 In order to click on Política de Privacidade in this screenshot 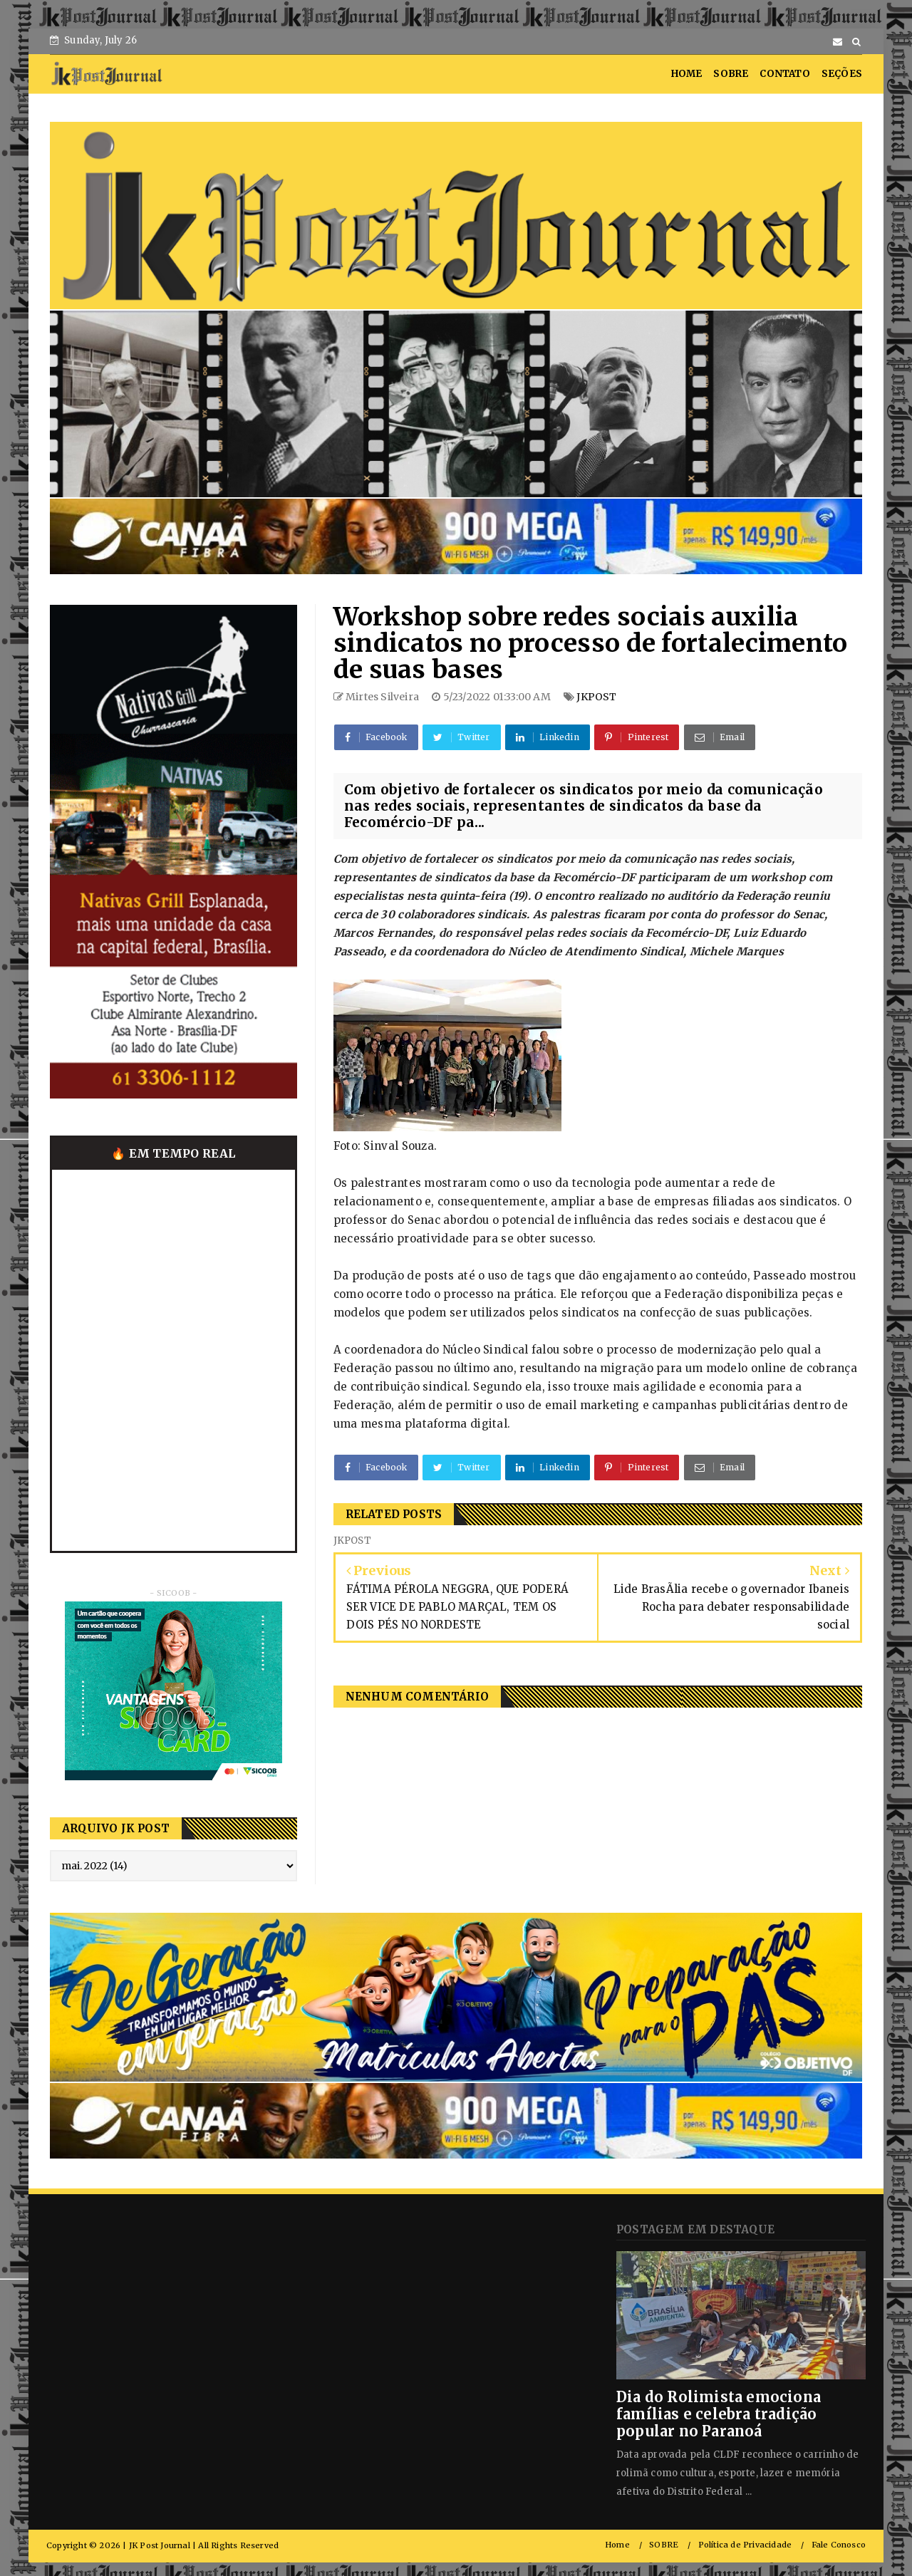, I will do `click(745, 2545)`.